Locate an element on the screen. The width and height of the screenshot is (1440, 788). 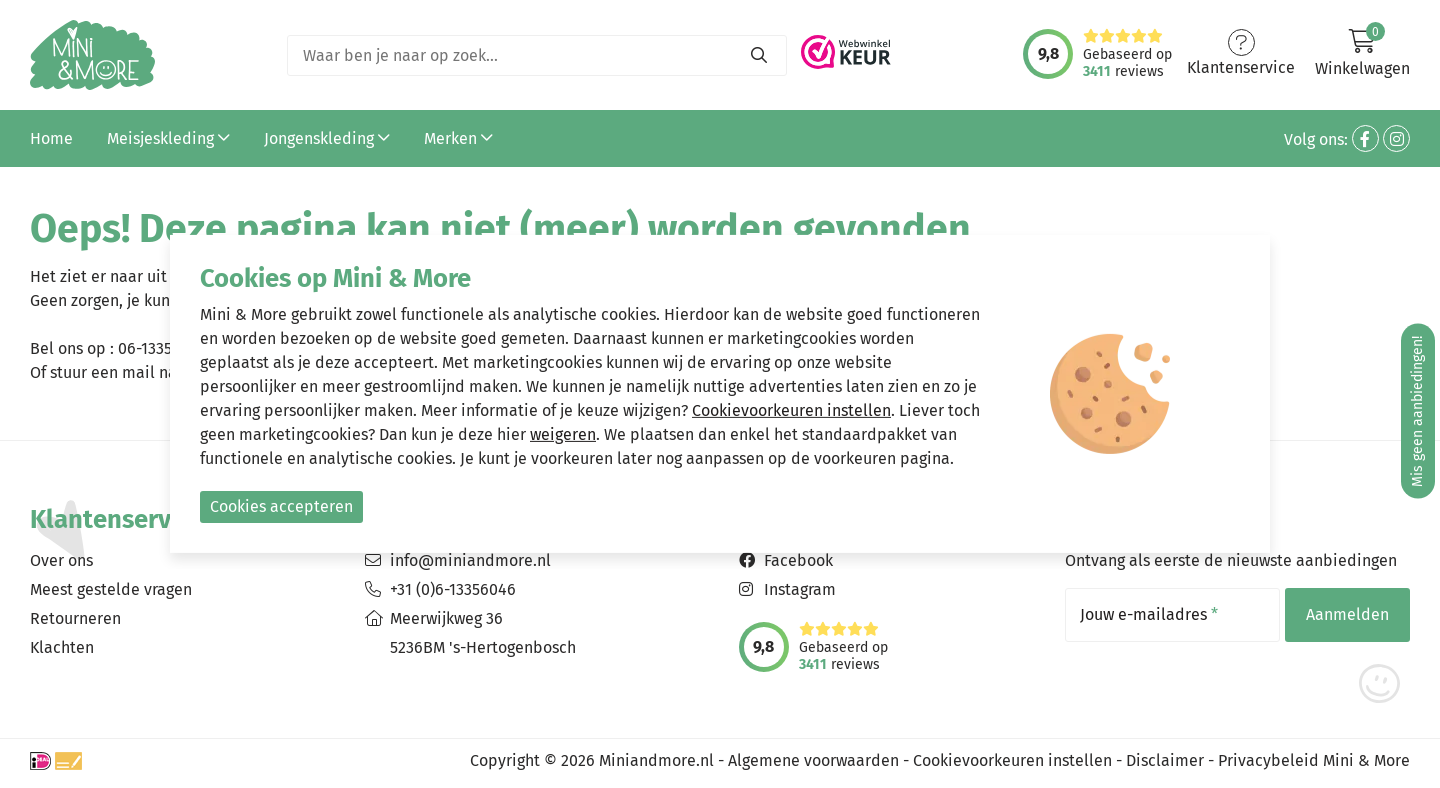
Jongenskleding is located at coordinates (327, 138).